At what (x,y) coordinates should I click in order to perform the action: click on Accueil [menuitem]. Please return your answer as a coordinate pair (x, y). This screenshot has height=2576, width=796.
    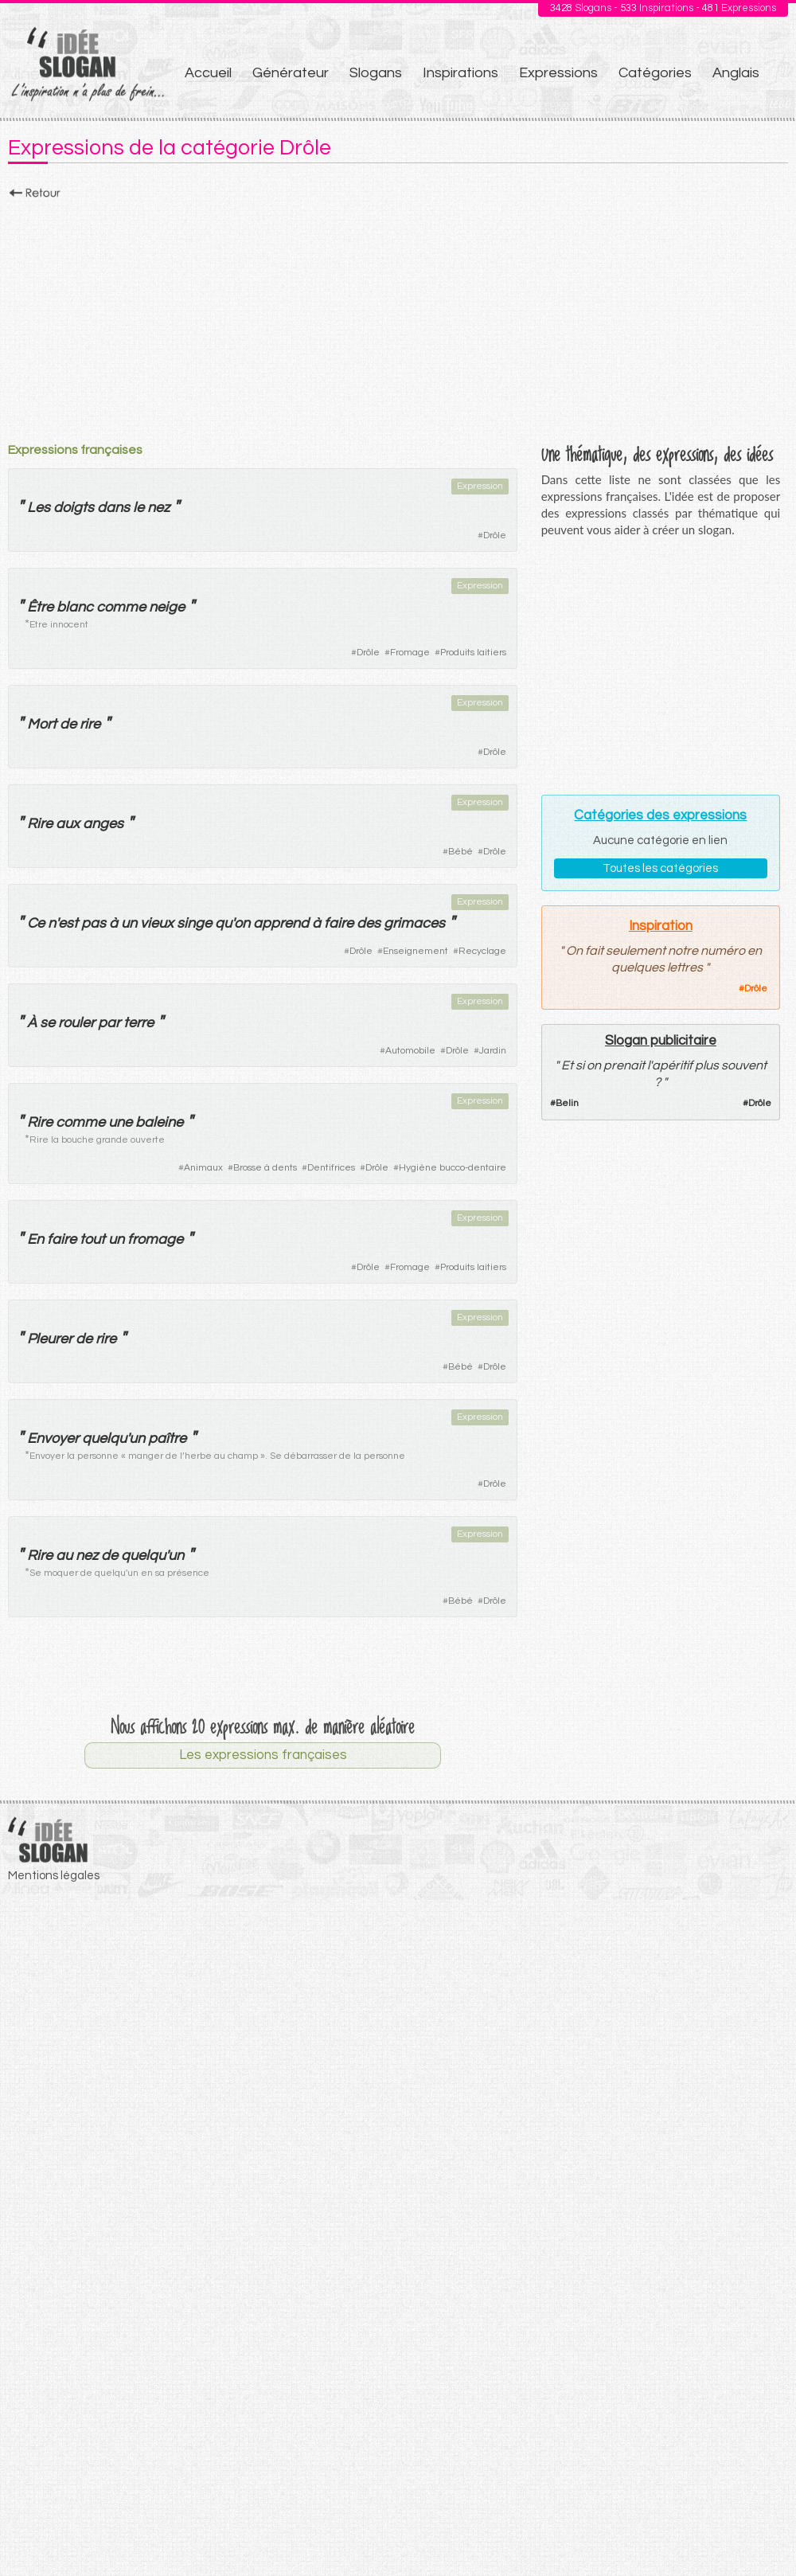
    Looking at the image, I should click on (208, 72).